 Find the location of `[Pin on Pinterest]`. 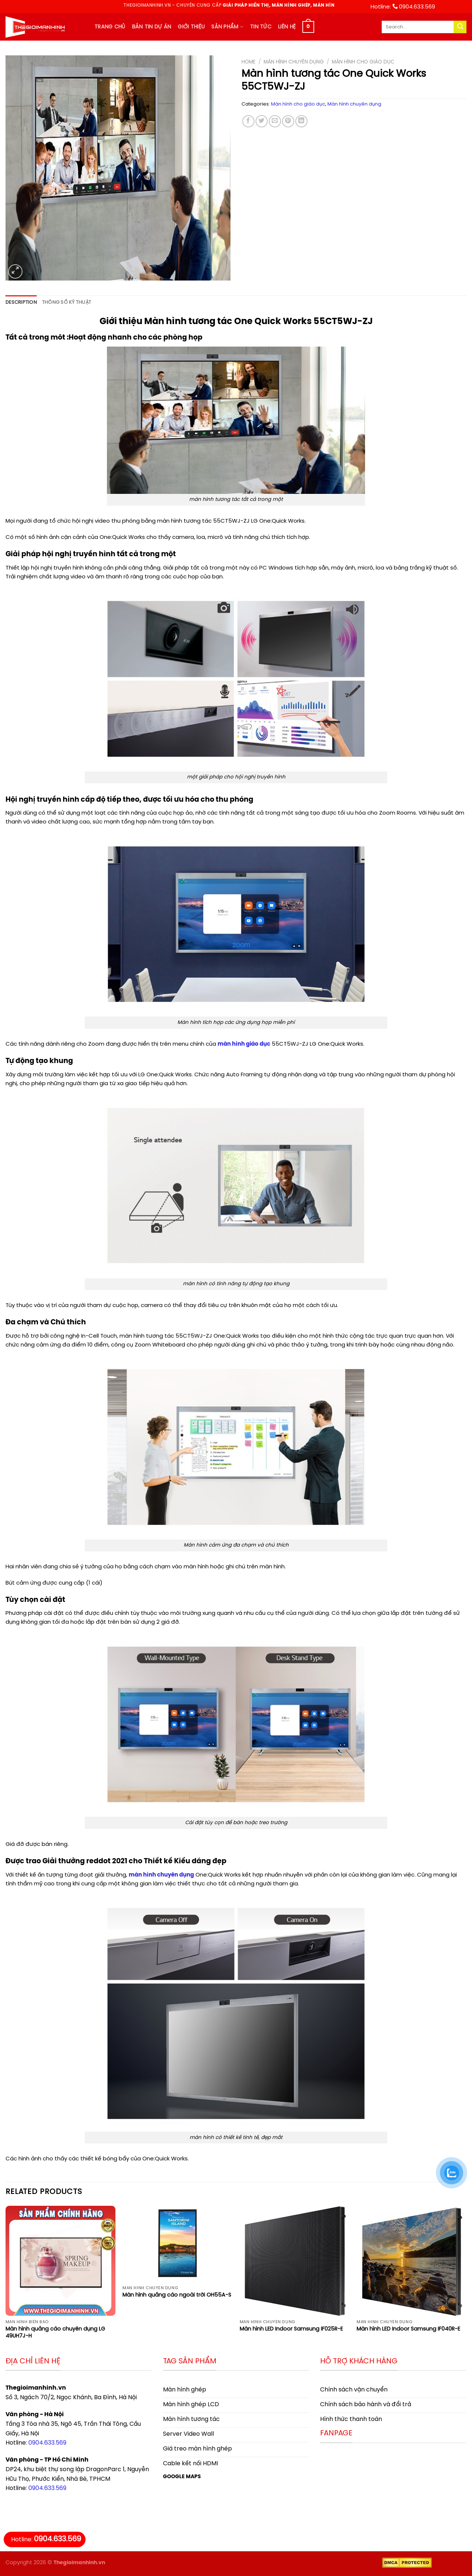

[Pin on Pinterest] is located at coordinates (288, 121).